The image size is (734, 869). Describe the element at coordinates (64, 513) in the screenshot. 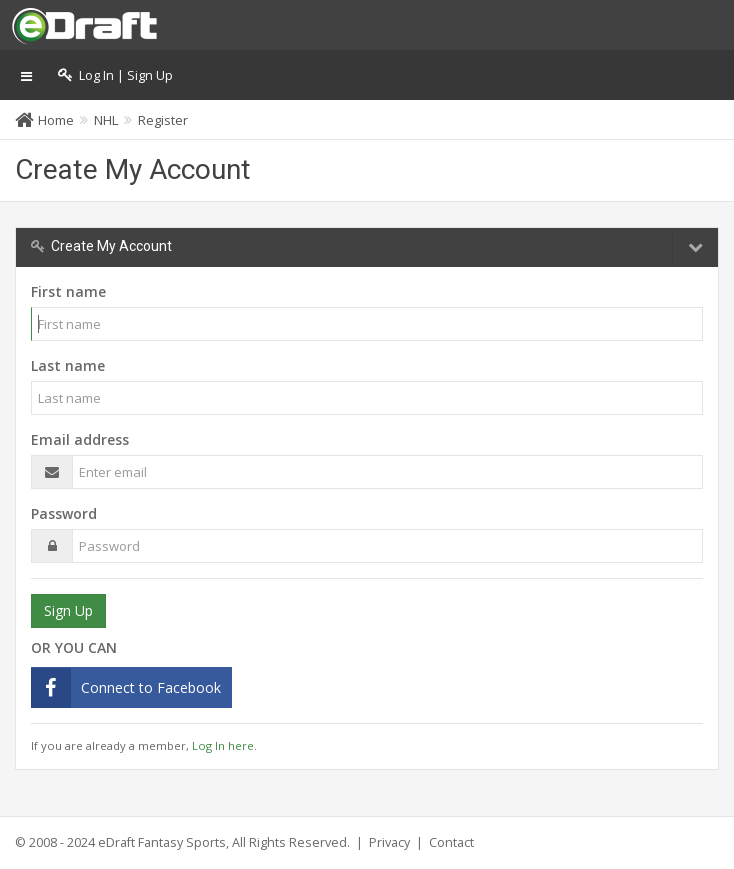

I see `Password` at that location.